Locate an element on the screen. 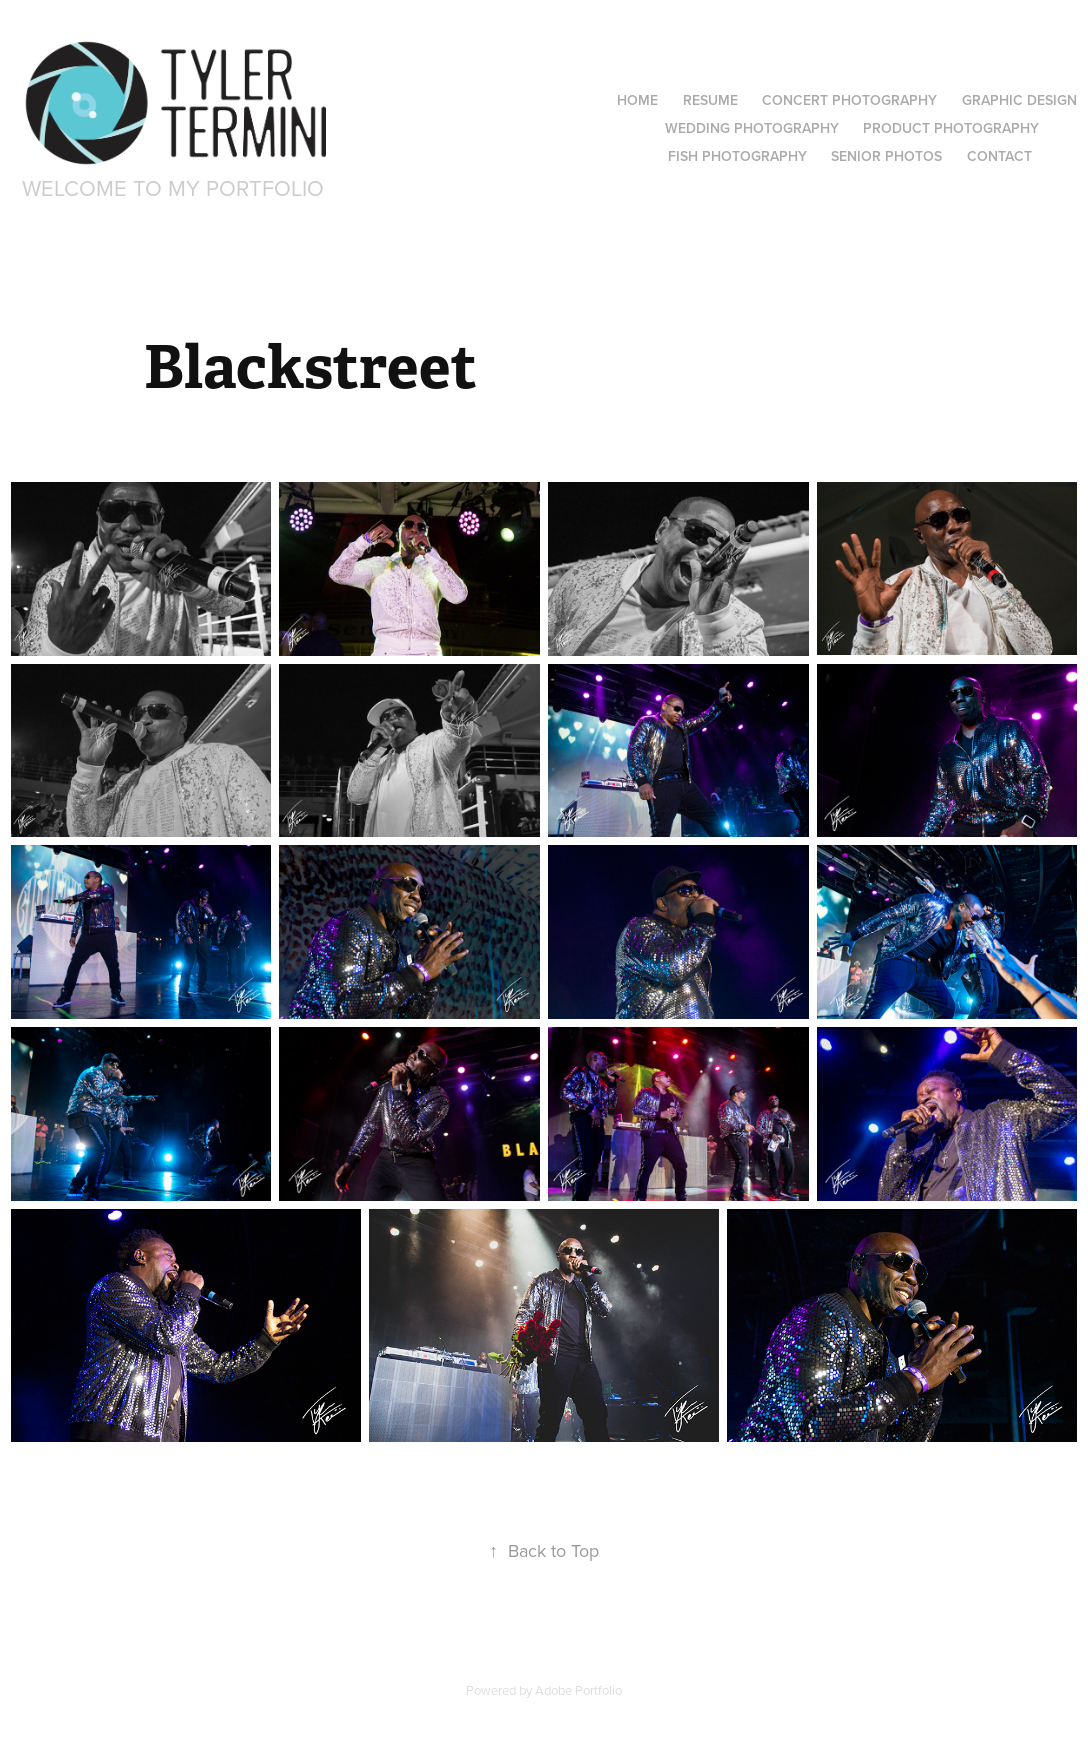  Resume is located at coordinates (710, 100).